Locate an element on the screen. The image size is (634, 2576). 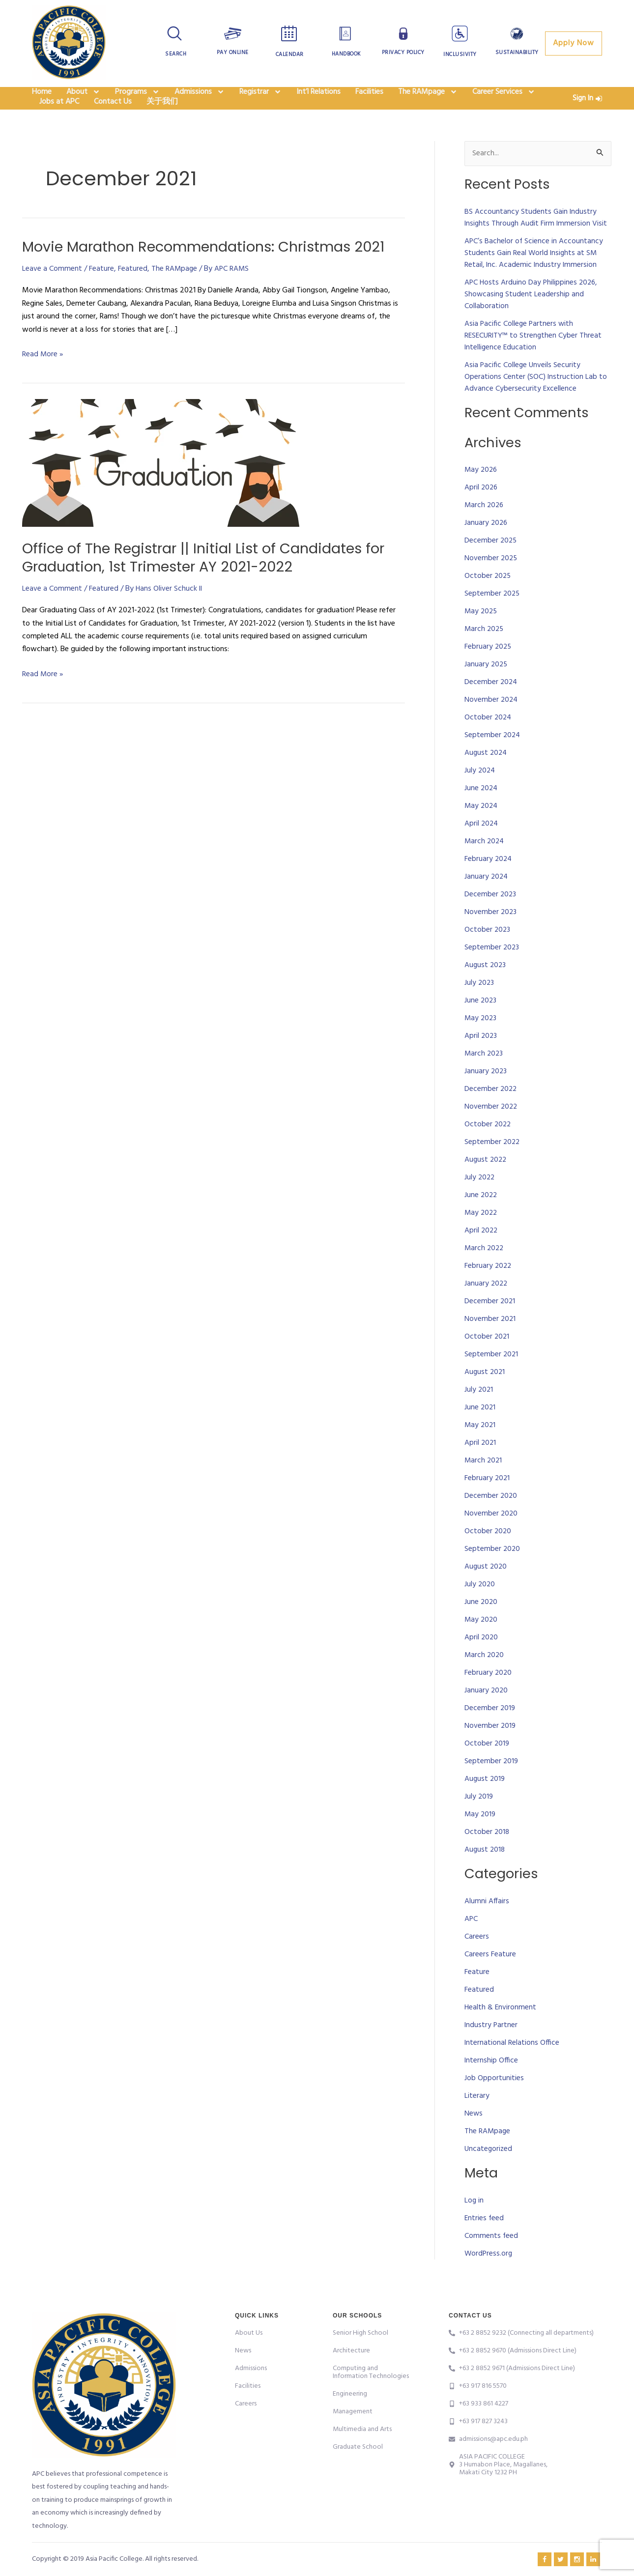
May 2022 is located at coordinates (481, 1236).